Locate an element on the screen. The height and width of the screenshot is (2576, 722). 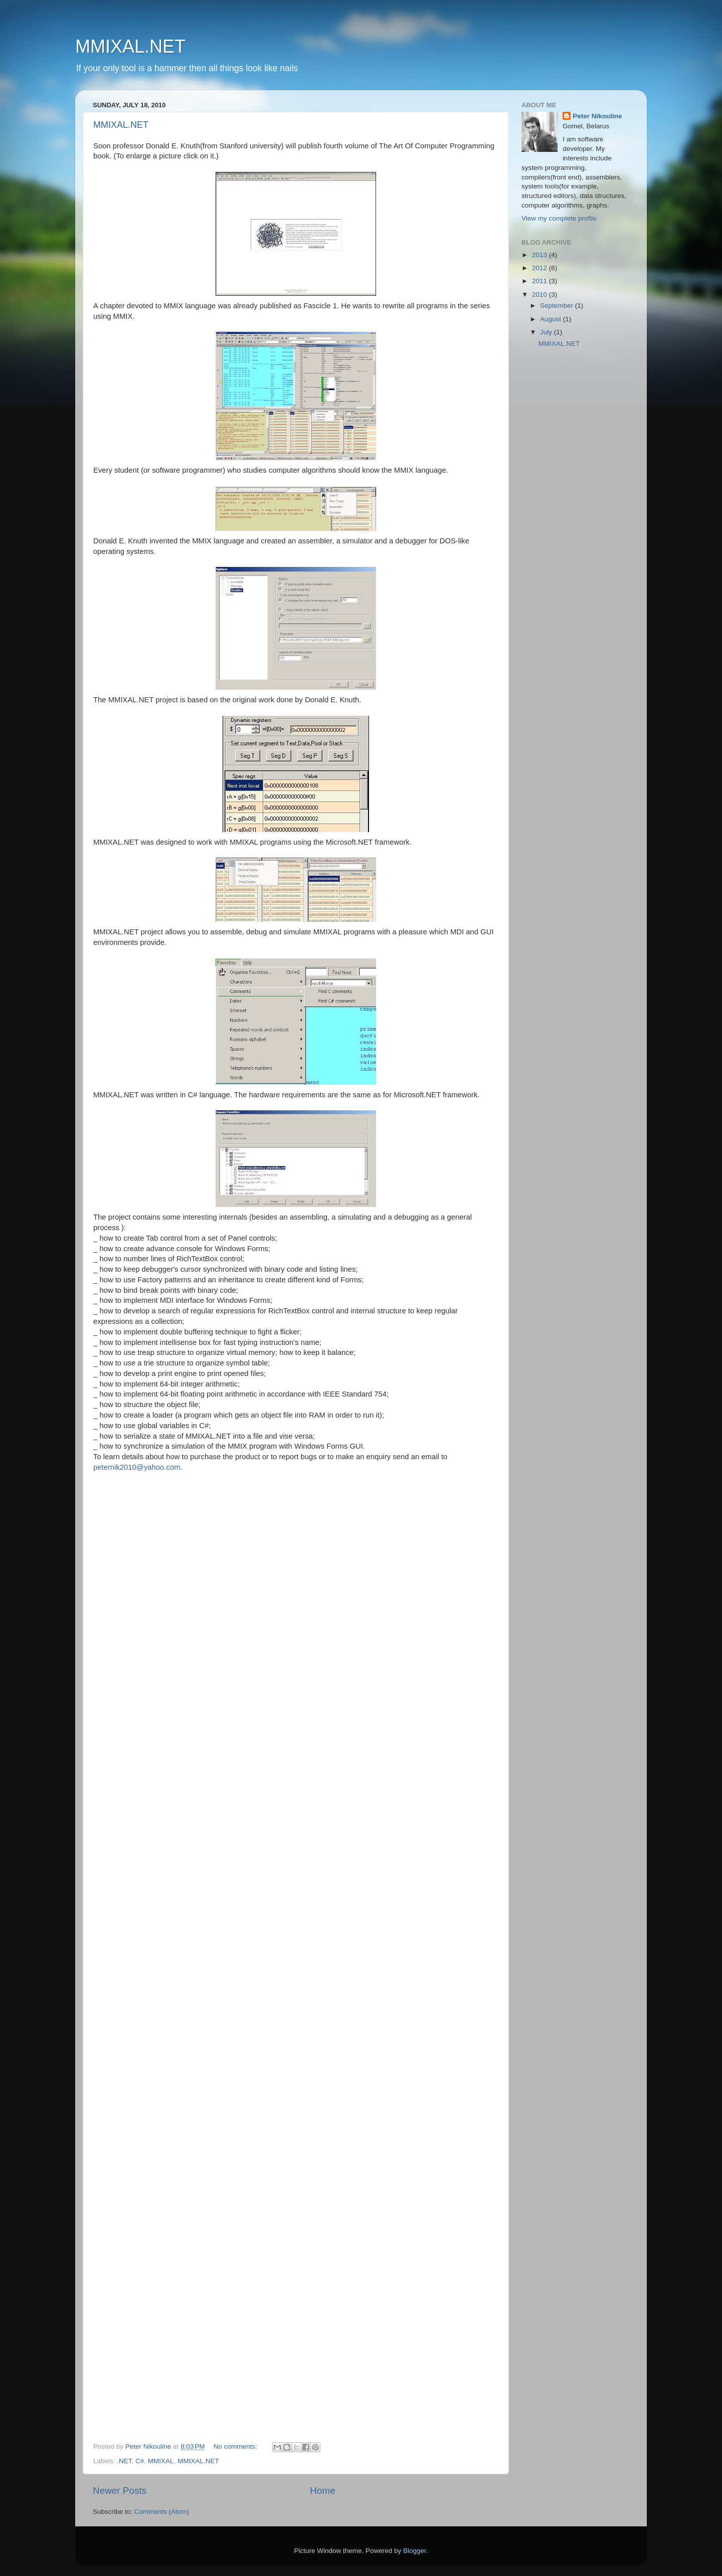
MMIXAL.NET is located at coordinates (130, 46).